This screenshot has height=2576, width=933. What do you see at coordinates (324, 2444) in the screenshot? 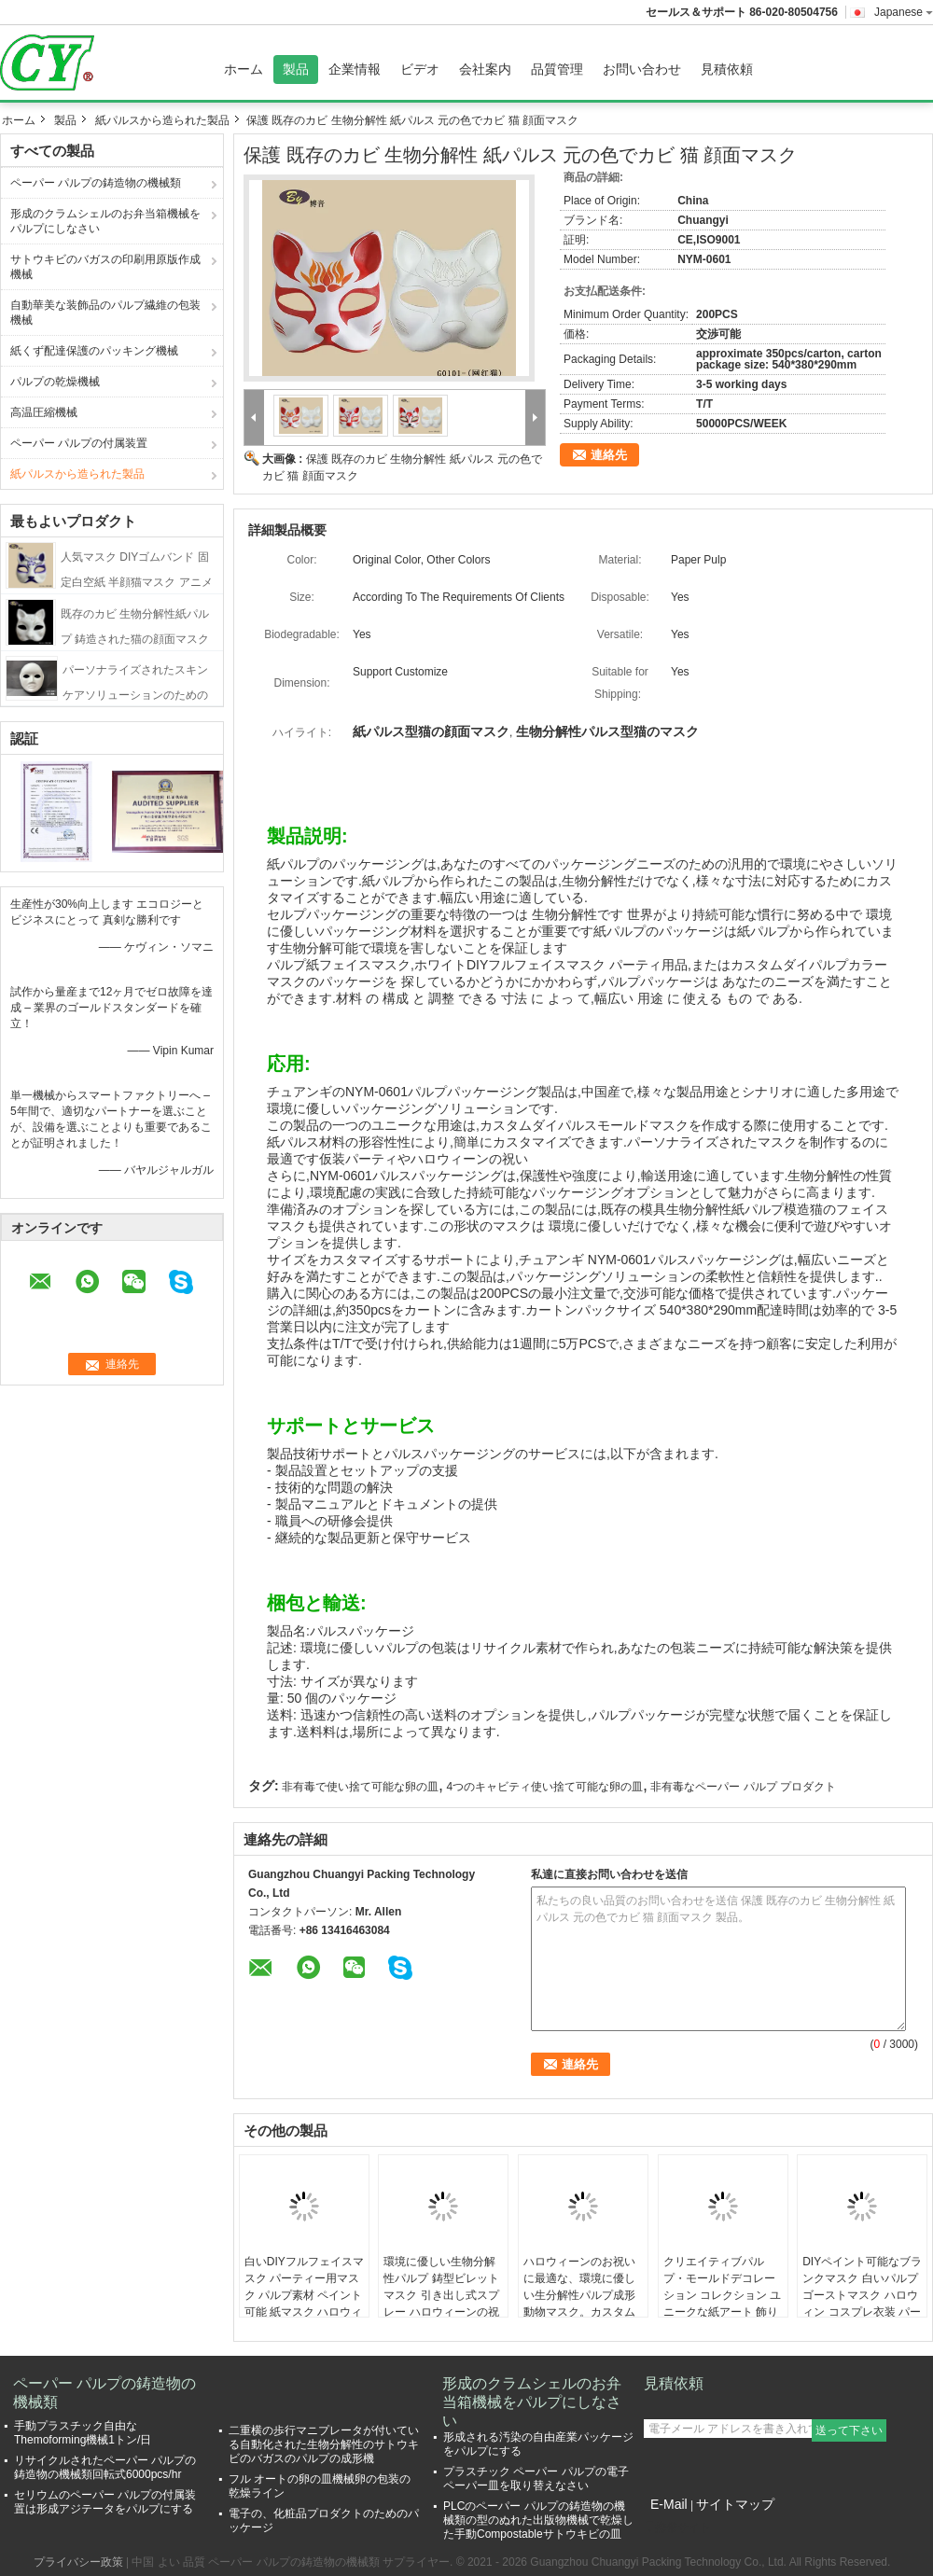
I see `二重横の歩行マニプレータが付いている自動化された生物分解性のサトウキビのバガスのパルプの成形機` at bounding box center [324, 2444].